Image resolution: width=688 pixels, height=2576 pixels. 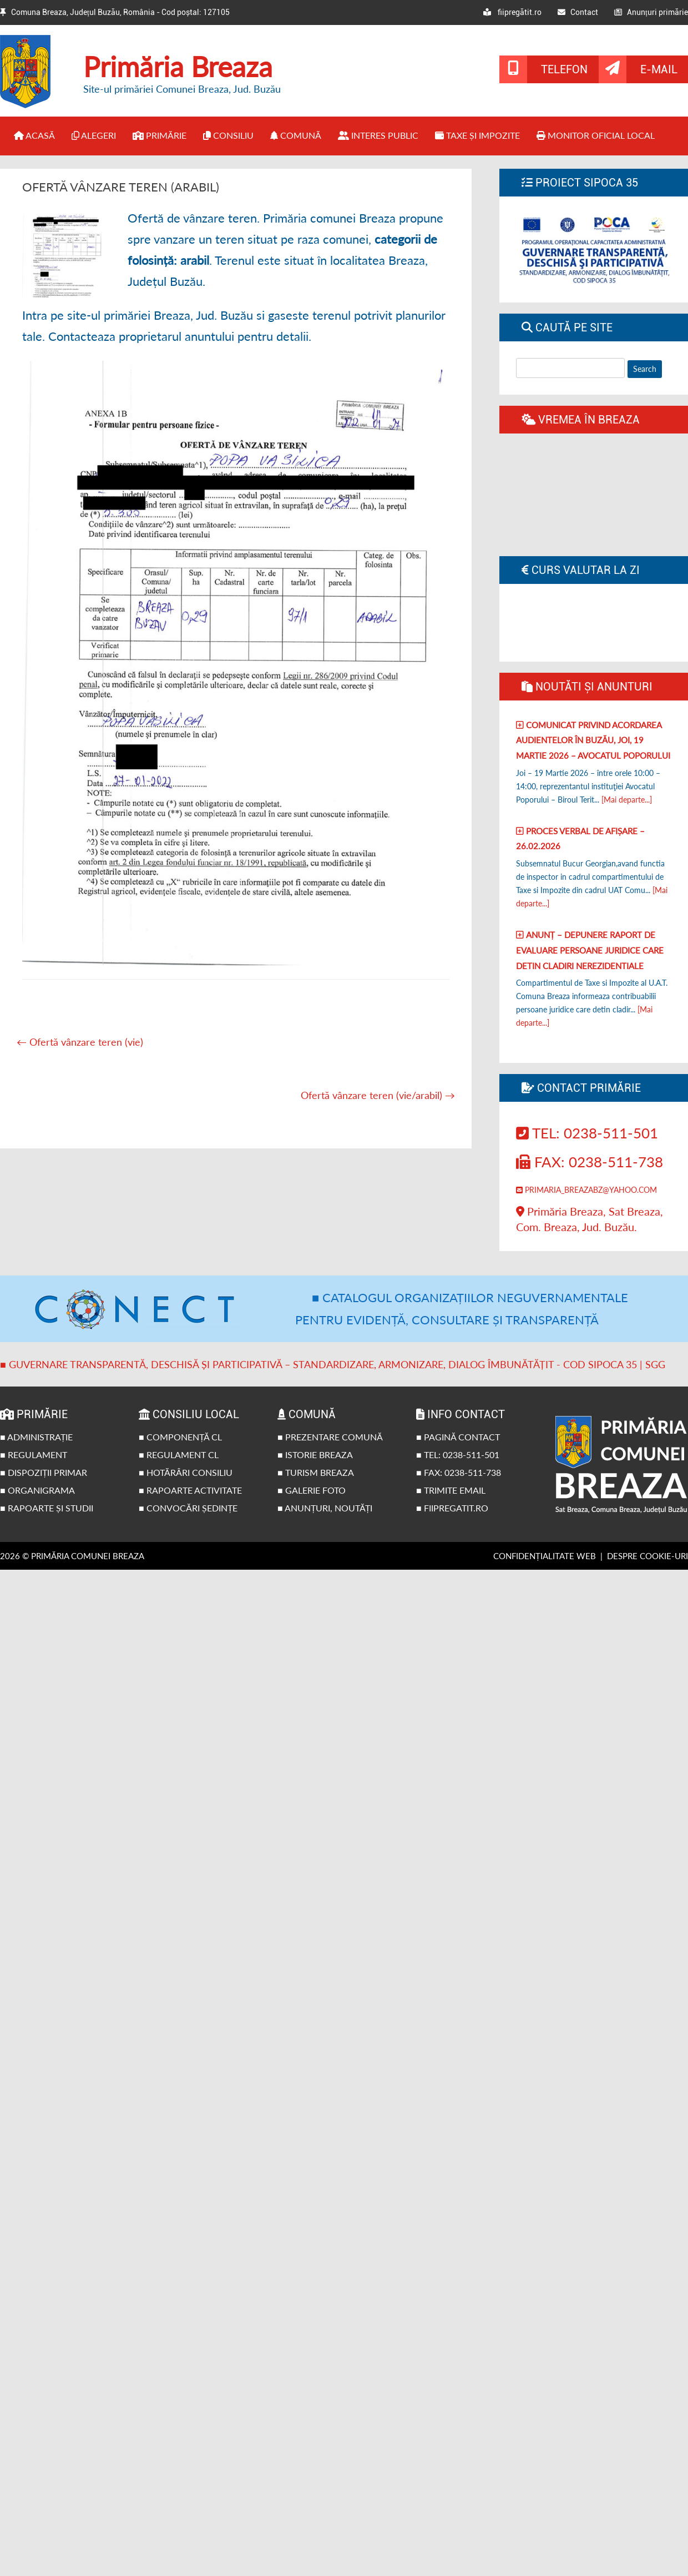 What do you see at coordinates (72, 1556) in the screenshot?
I see `2026 © Primăria Comunei Breaza` at bounding box center [72, 1556].